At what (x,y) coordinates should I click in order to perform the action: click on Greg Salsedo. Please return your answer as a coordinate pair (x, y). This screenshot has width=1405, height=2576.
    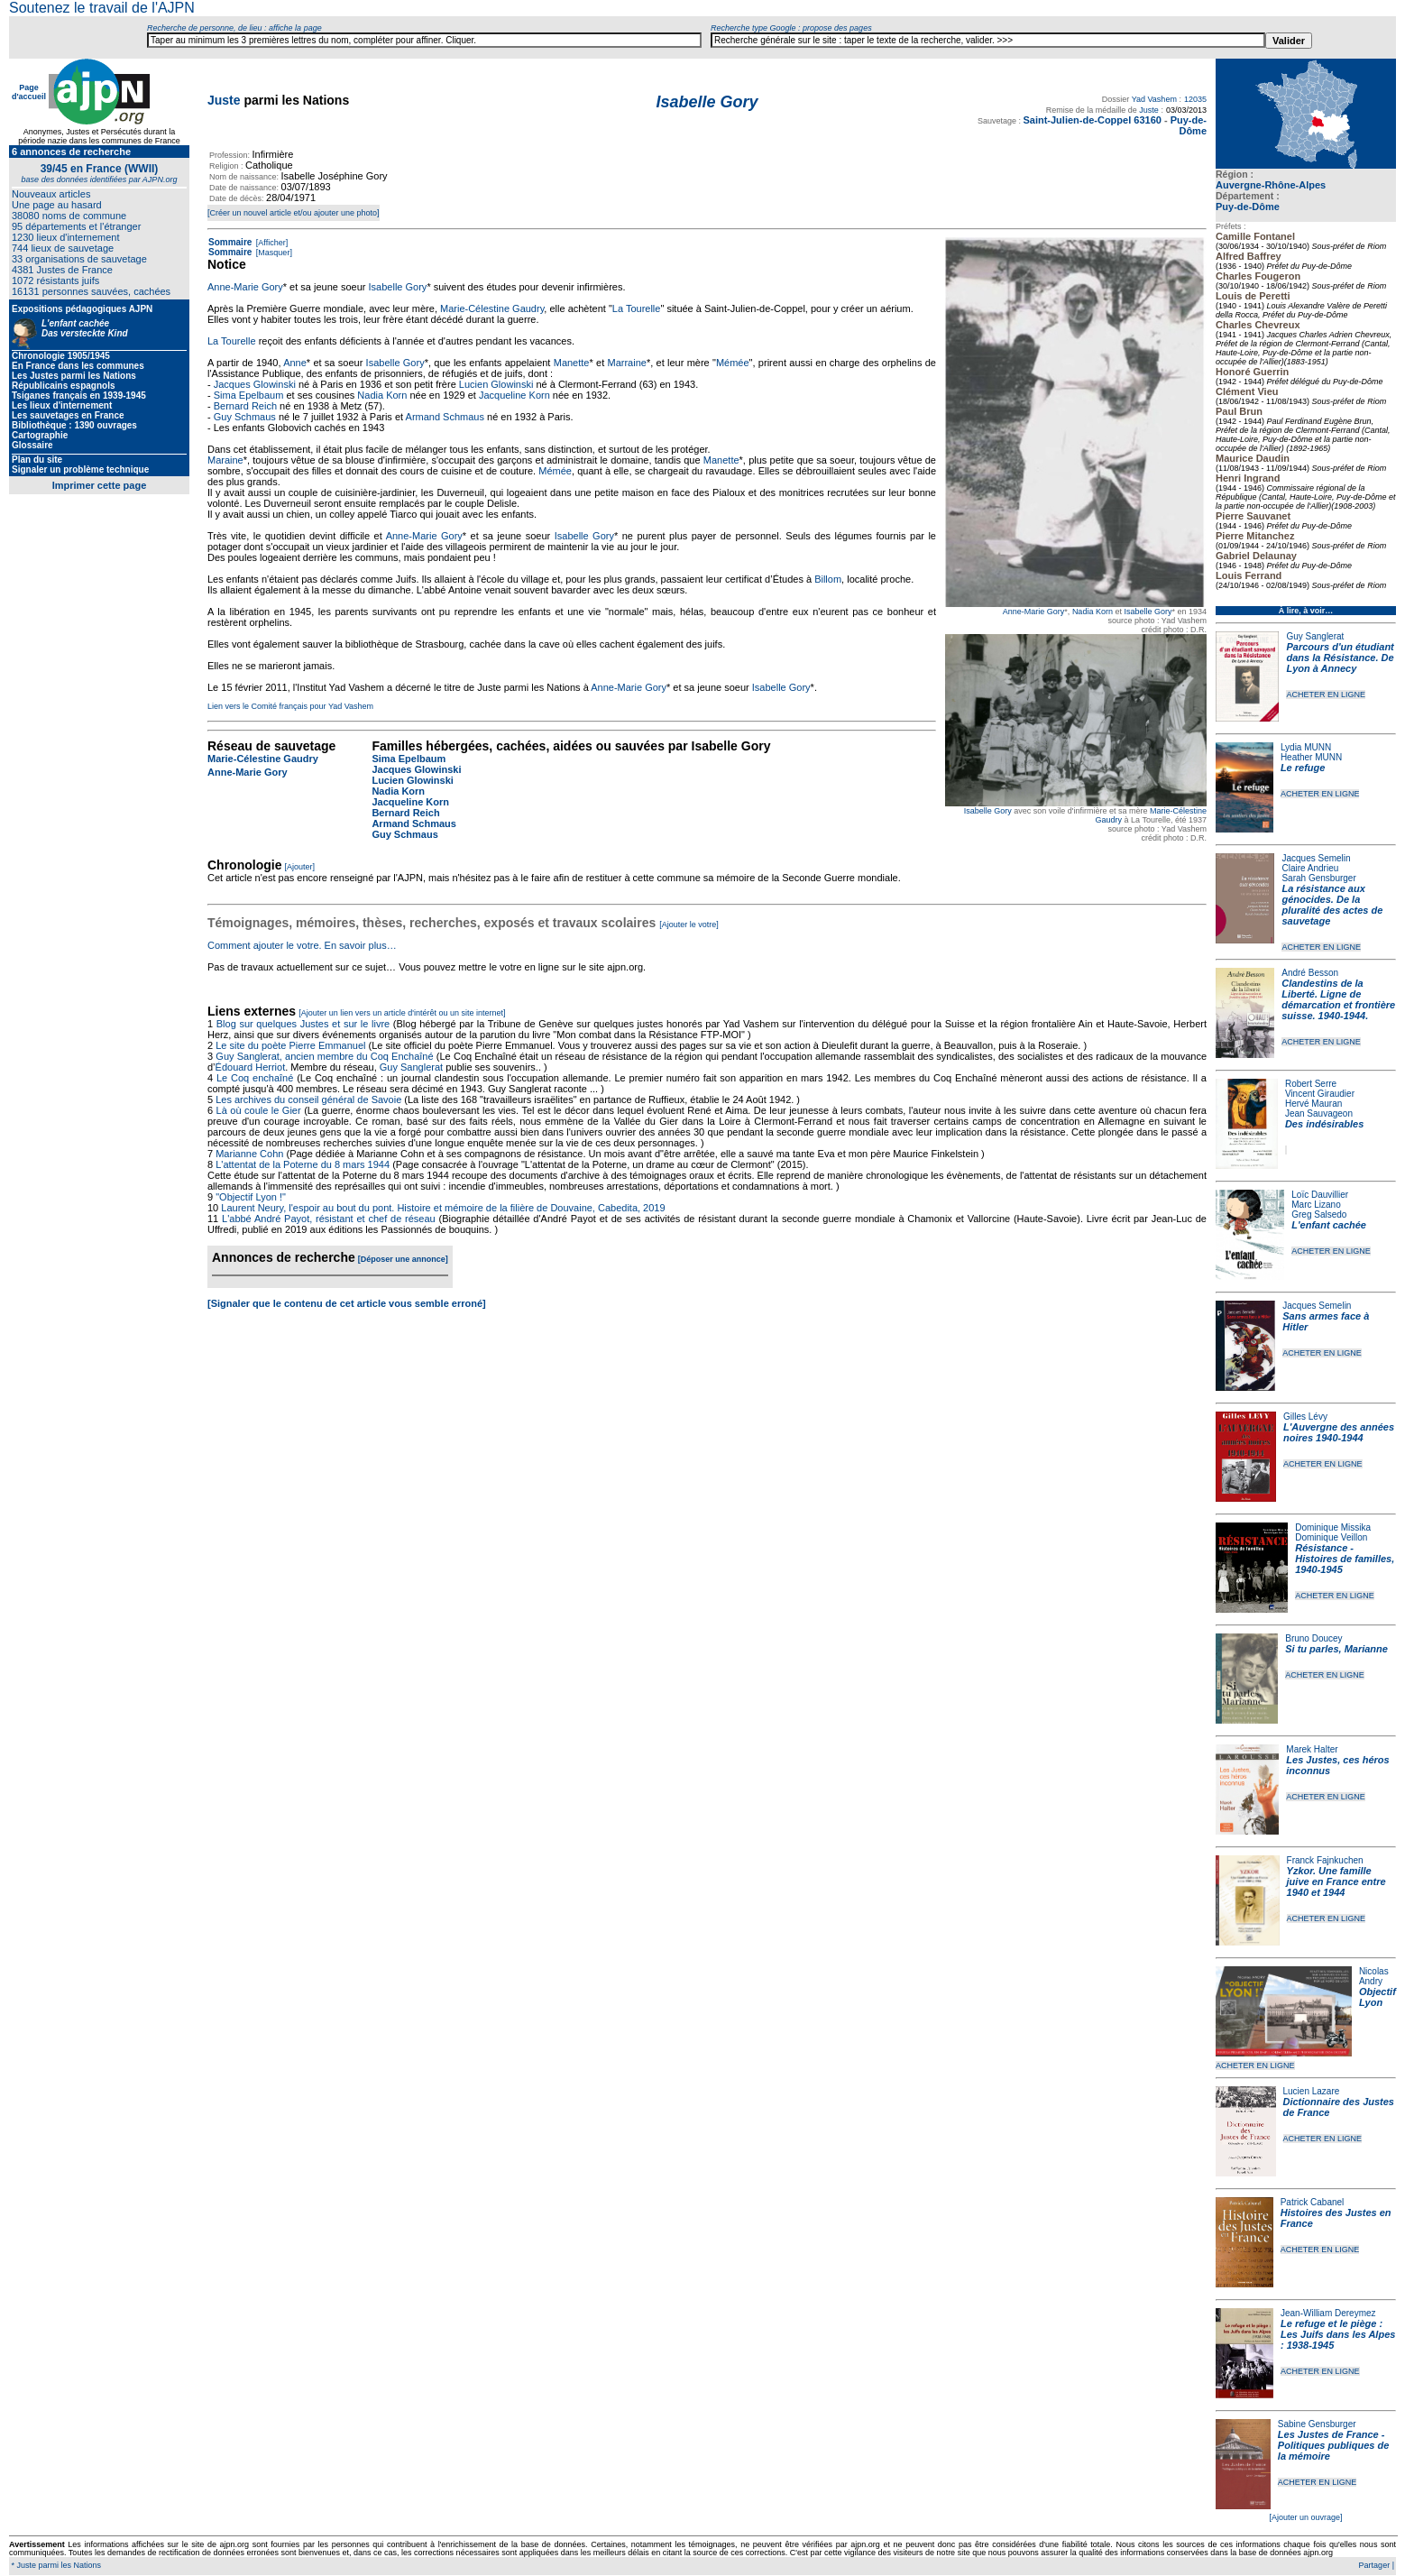
    Looking at the image, I should click on (1318, 1214).